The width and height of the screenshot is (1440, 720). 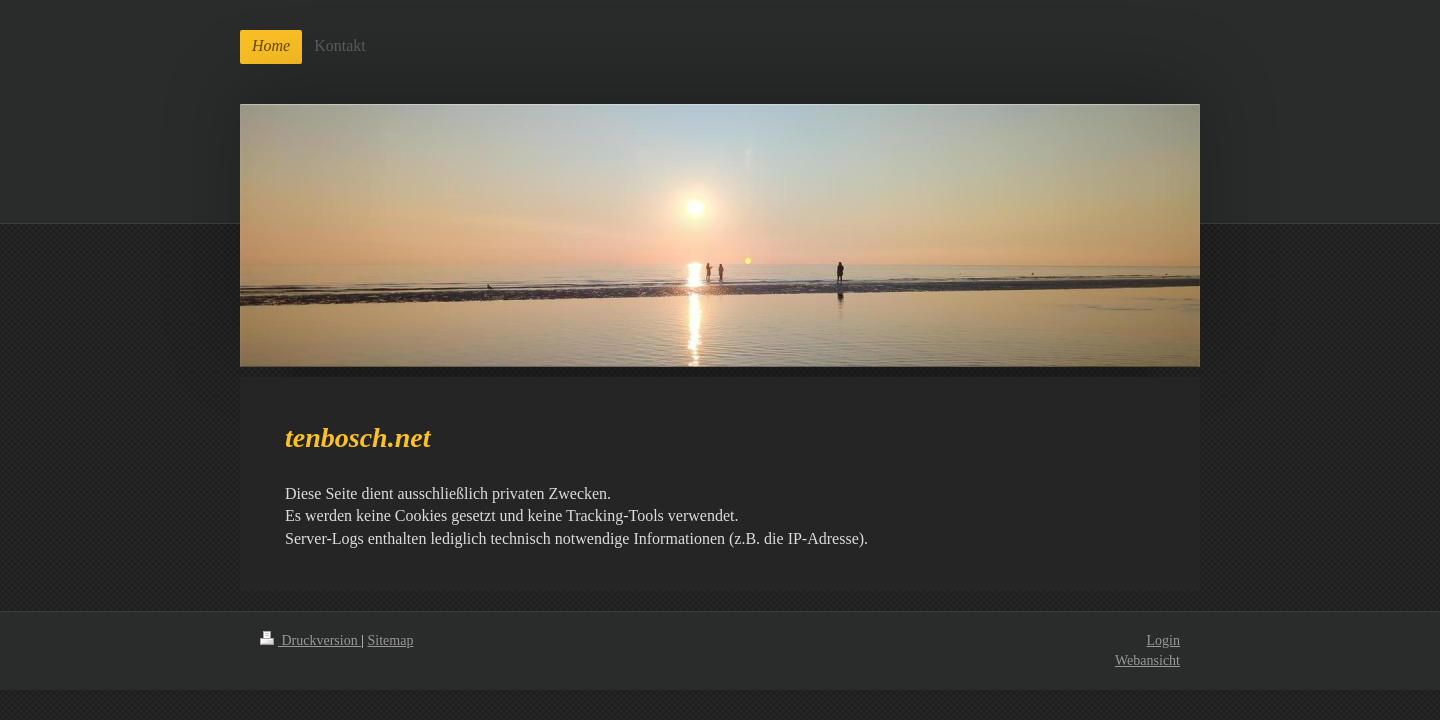 What do you see at coordinates (310, 640) in the screenshot?
I see `Druckversion` at bounding box center [310, 640].